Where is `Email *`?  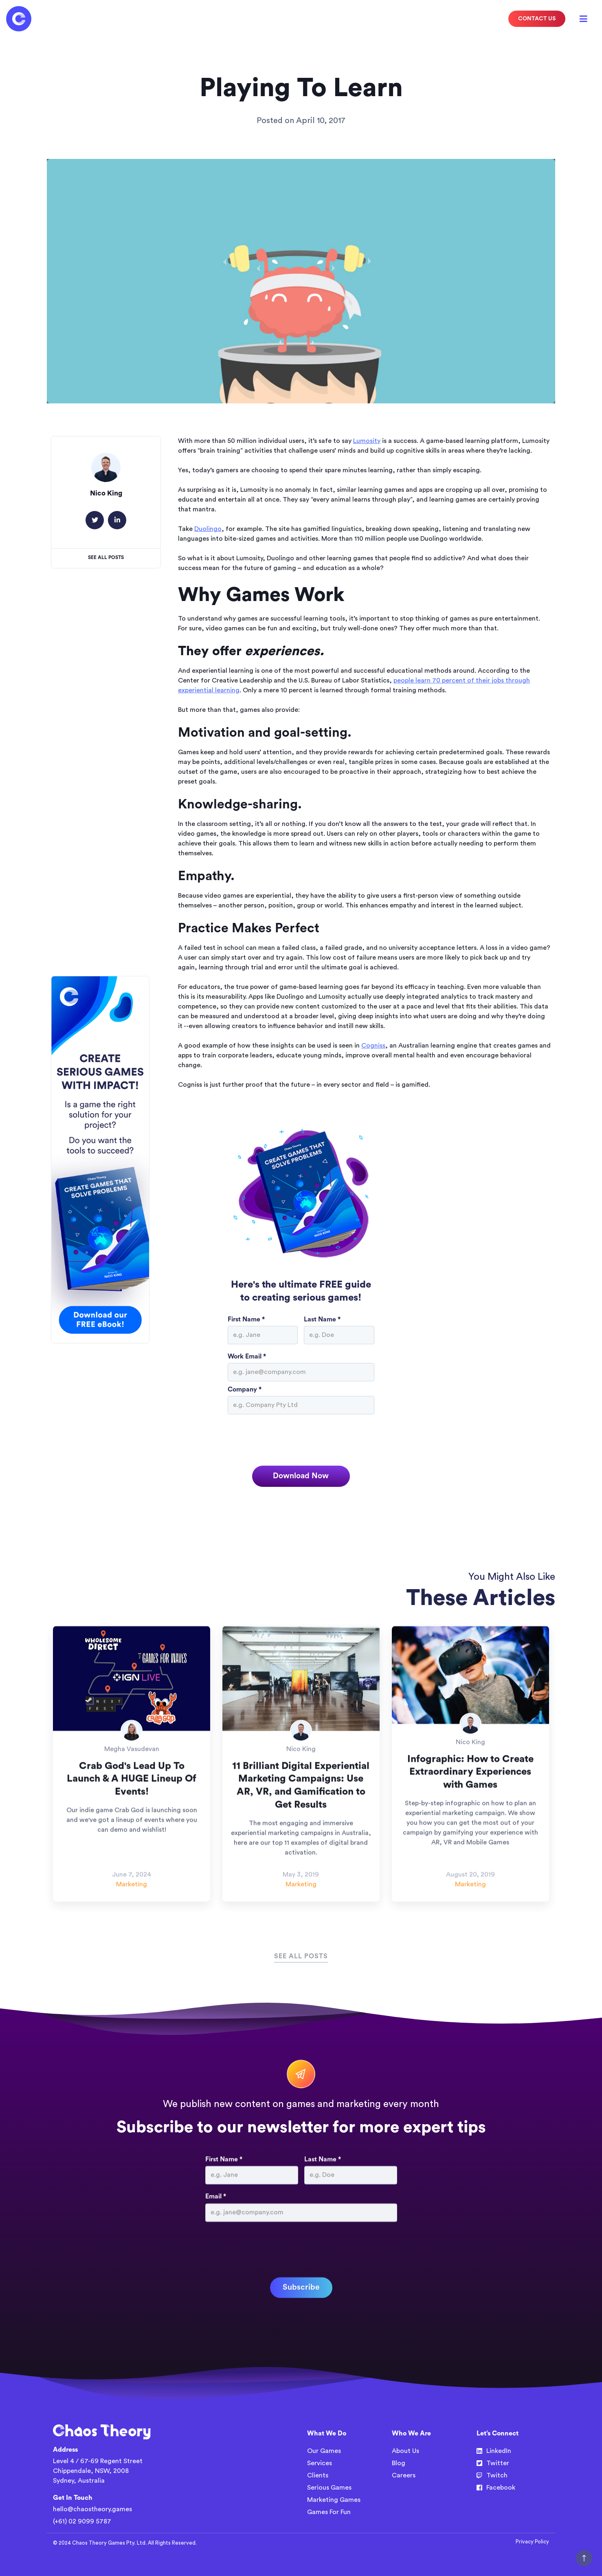
Email * is located at coordinates (215, 2234).